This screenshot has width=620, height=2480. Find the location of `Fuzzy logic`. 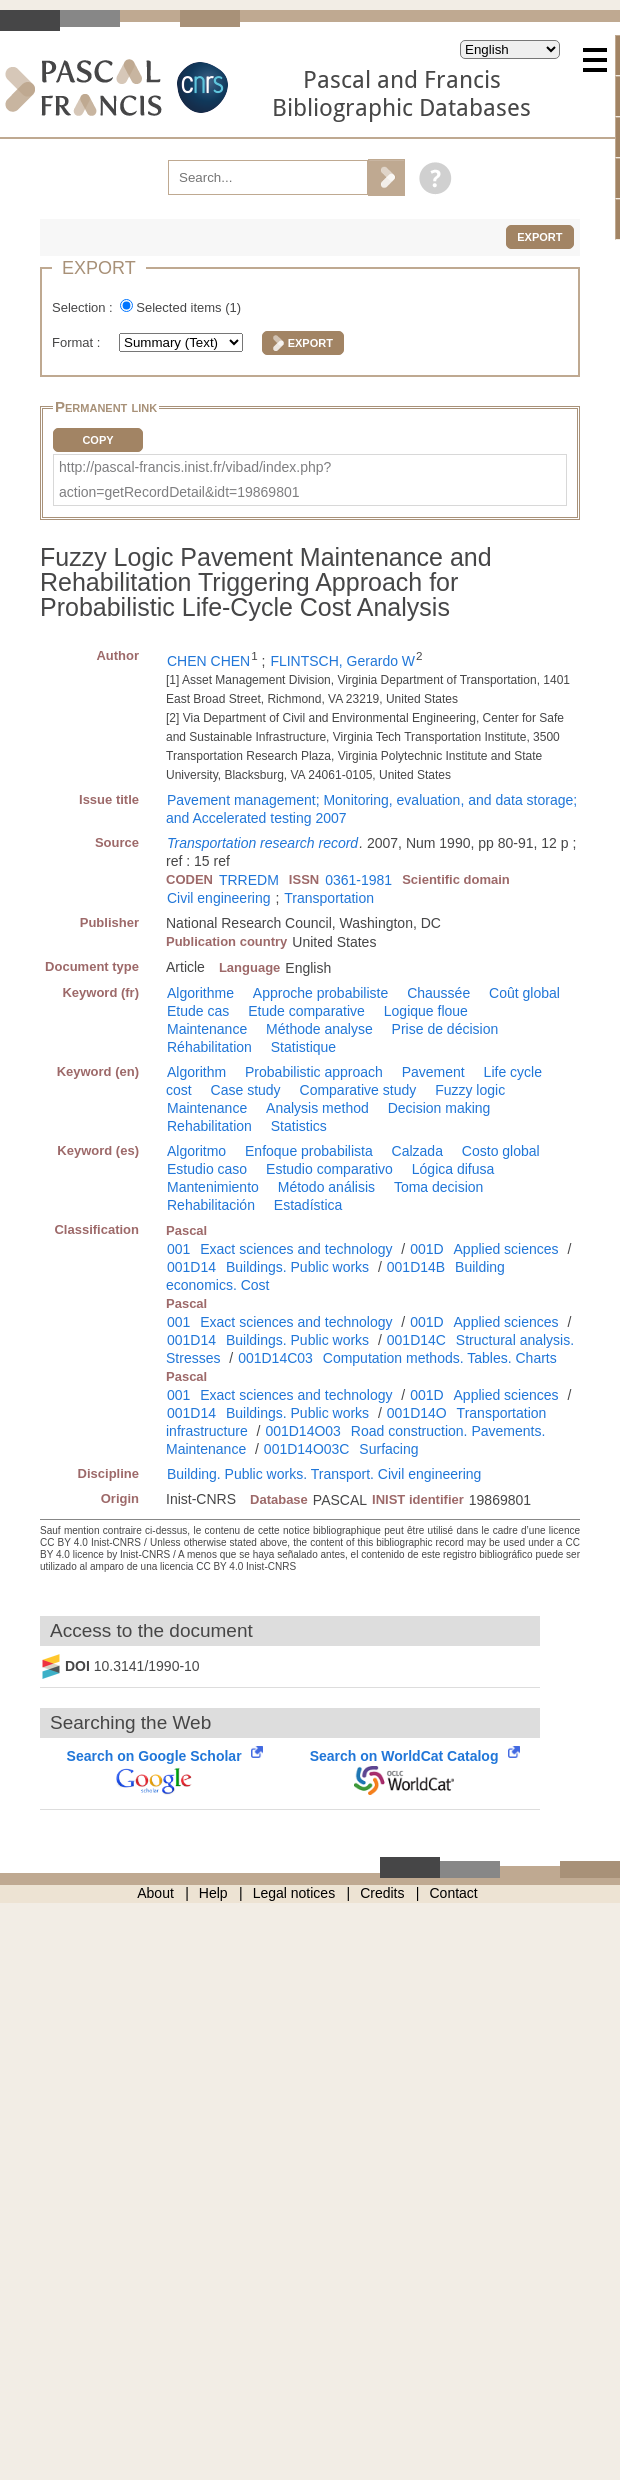

Fuzzy logic is located at coordinates (470, 1090).